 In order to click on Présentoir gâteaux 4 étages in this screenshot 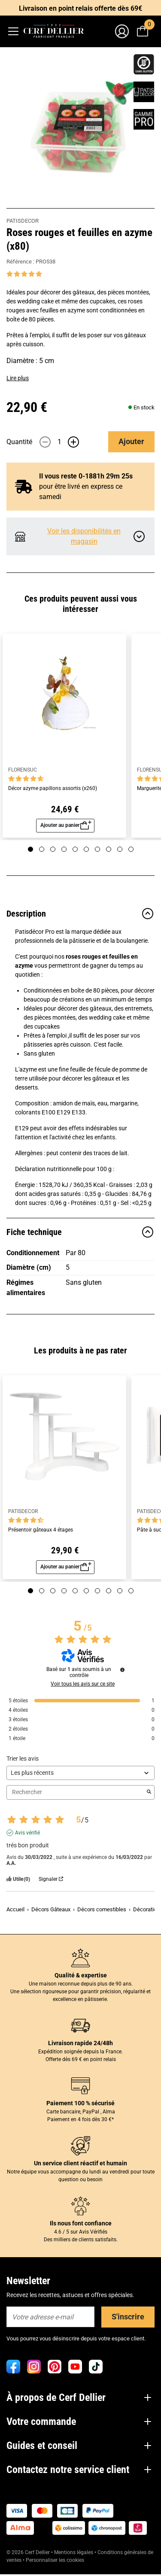, I will do `click(40, 1530)`.